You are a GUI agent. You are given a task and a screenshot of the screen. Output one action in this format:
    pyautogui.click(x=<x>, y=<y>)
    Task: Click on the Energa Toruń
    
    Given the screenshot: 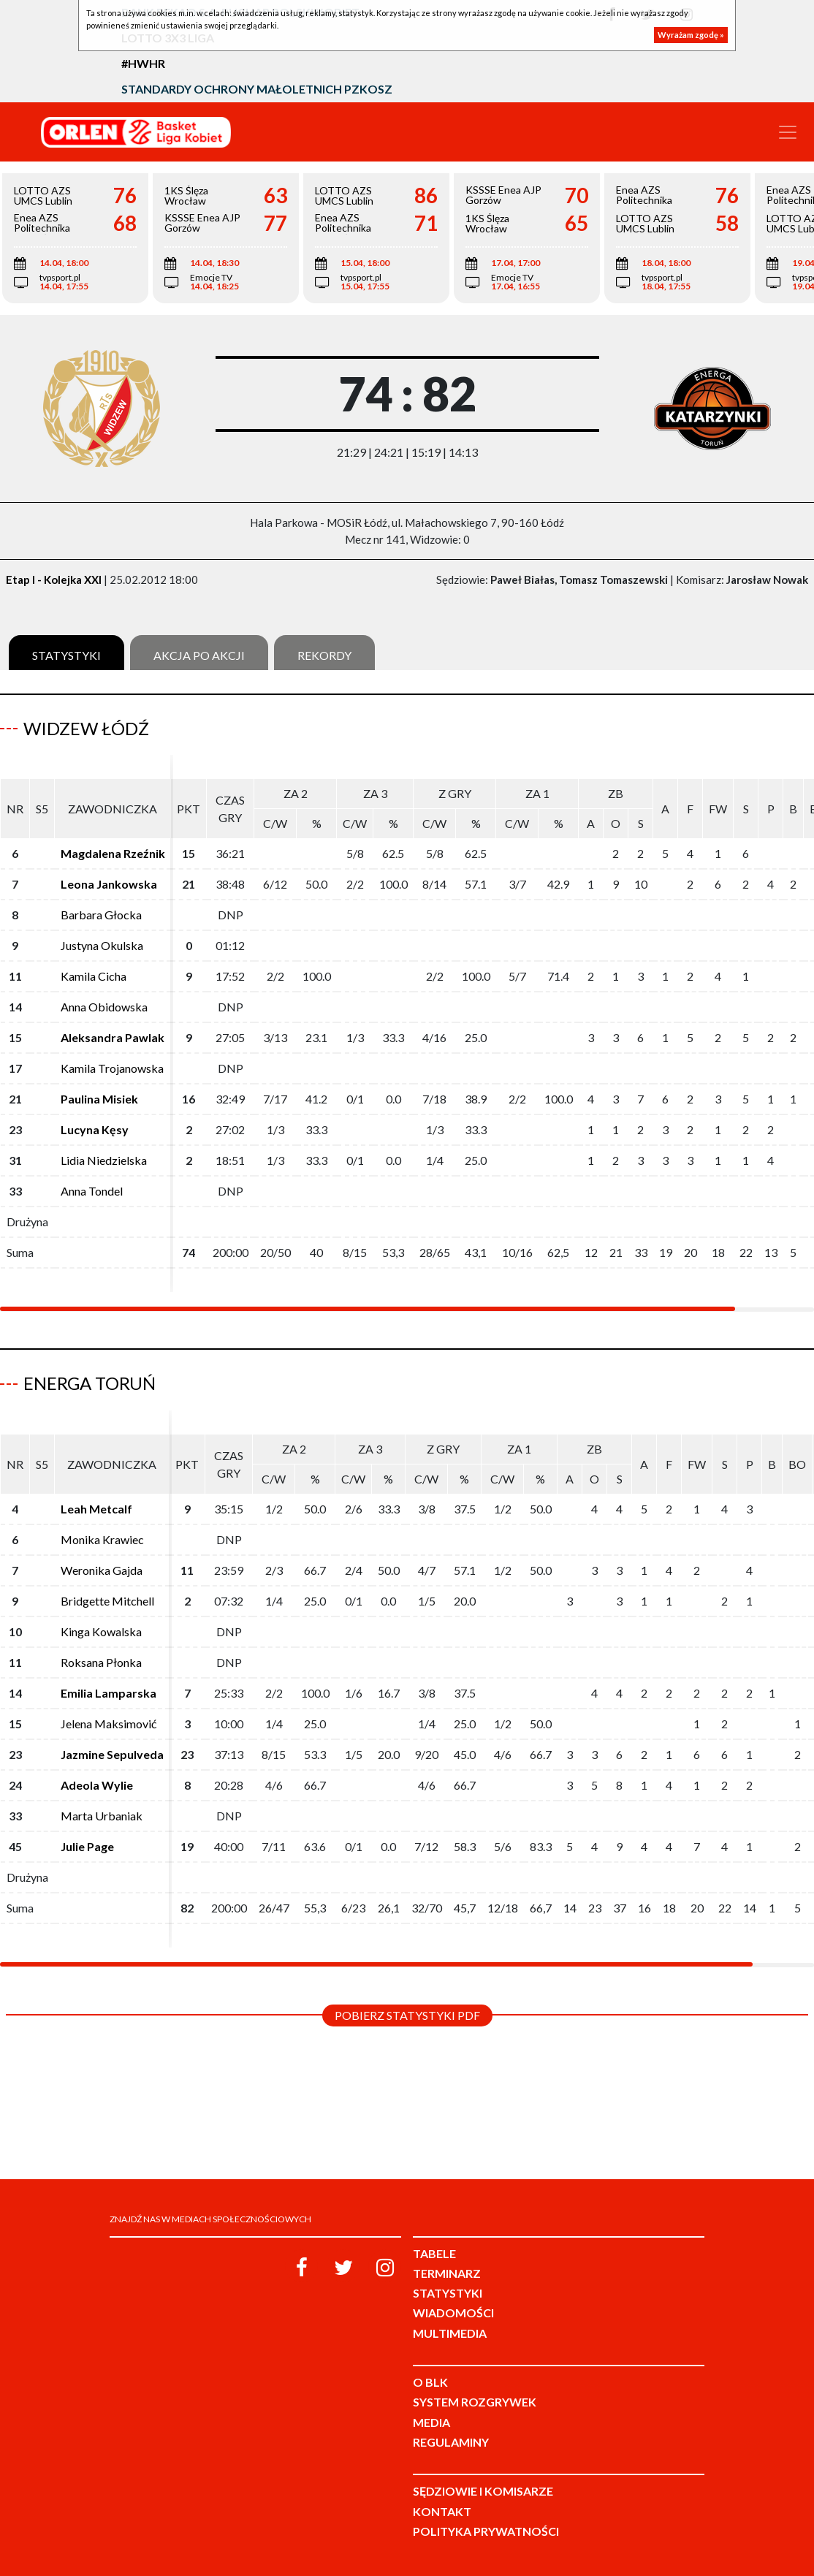 What is the action you would take?
    pyautogui.click(x=89, y=1383)
    